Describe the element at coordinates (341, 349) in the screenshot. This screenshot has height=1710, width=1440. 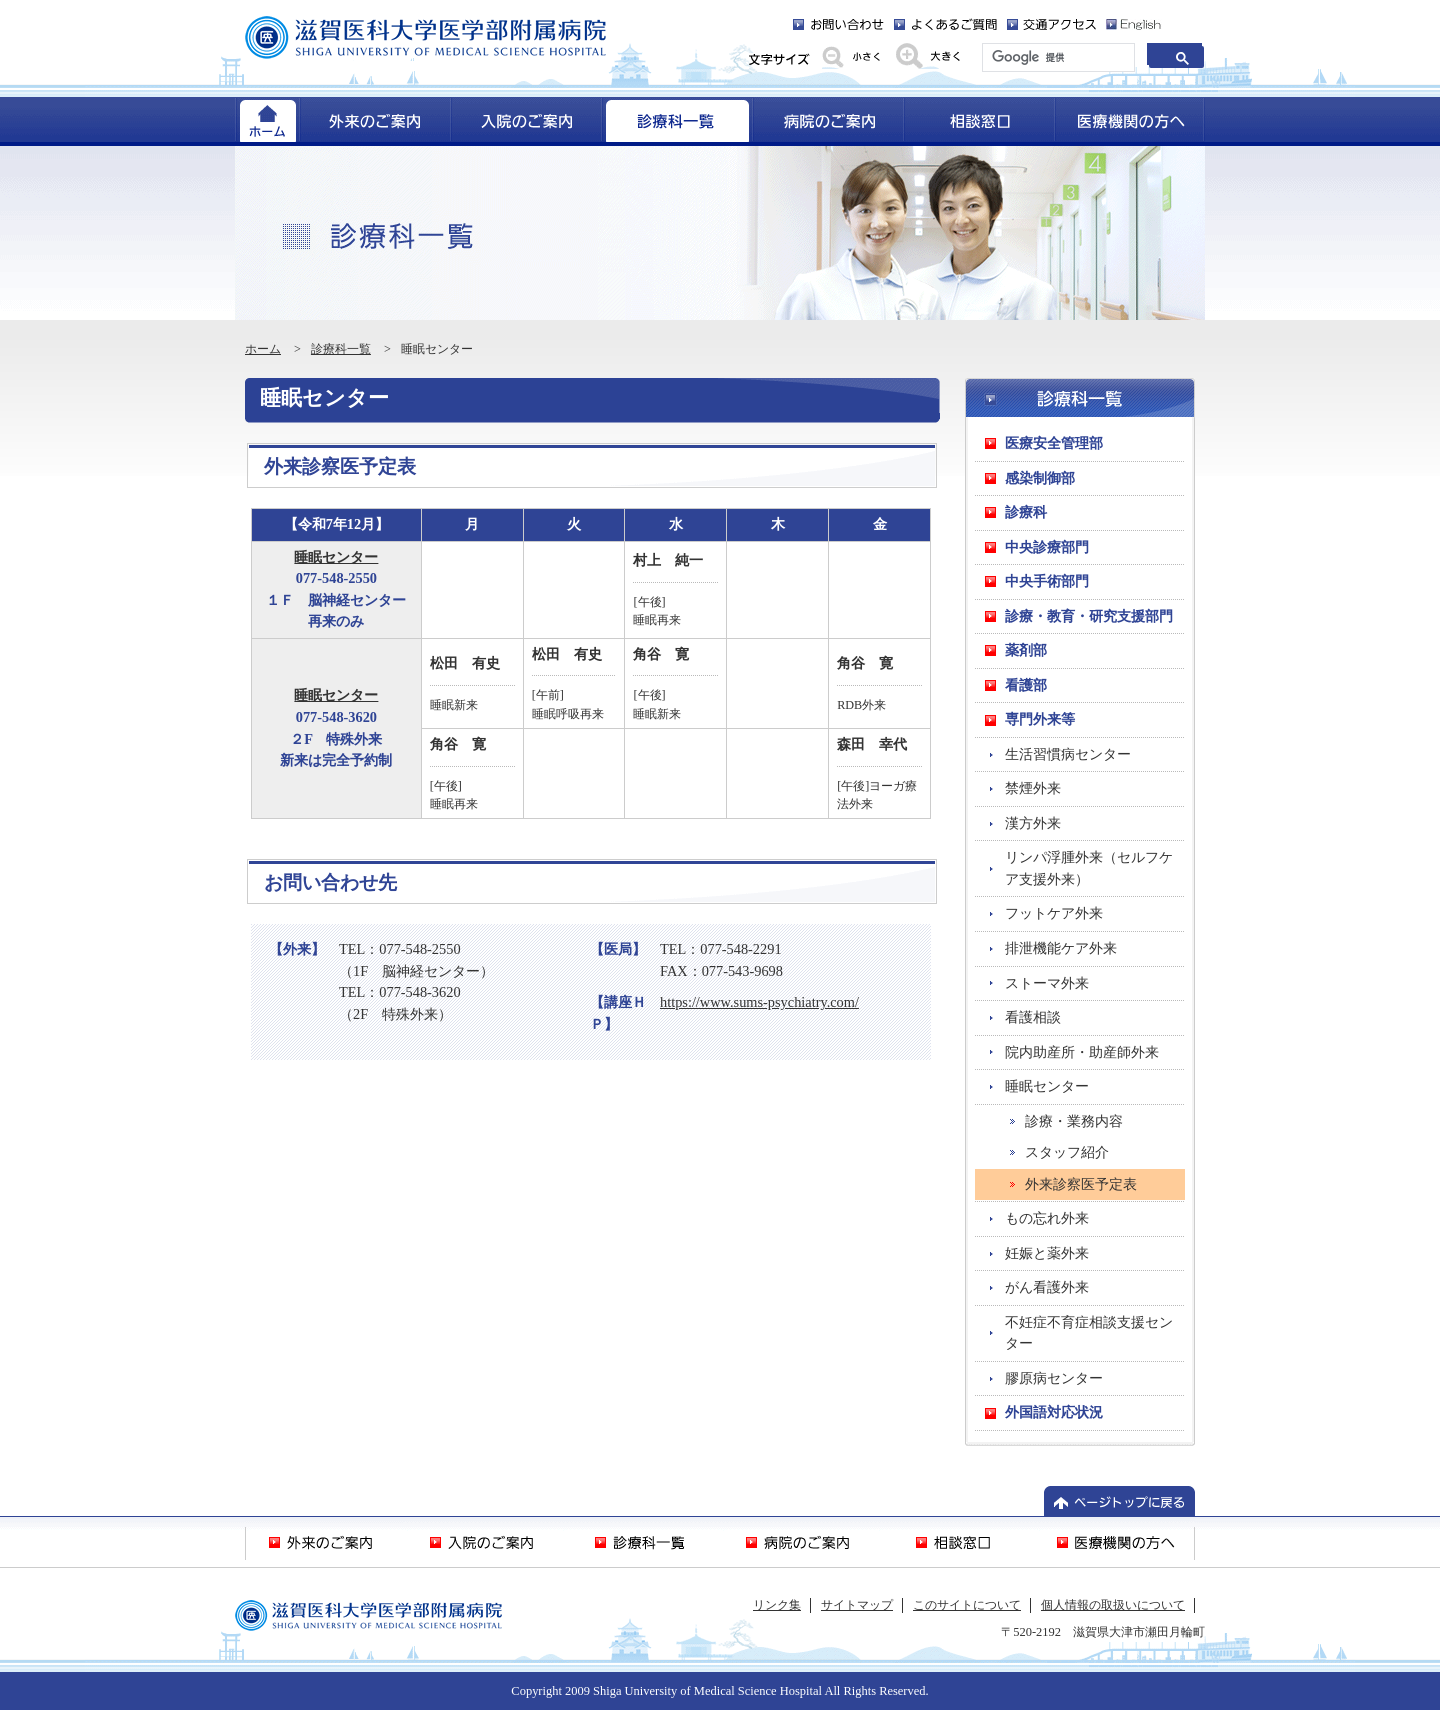
I see `診療科一覧` at that location.